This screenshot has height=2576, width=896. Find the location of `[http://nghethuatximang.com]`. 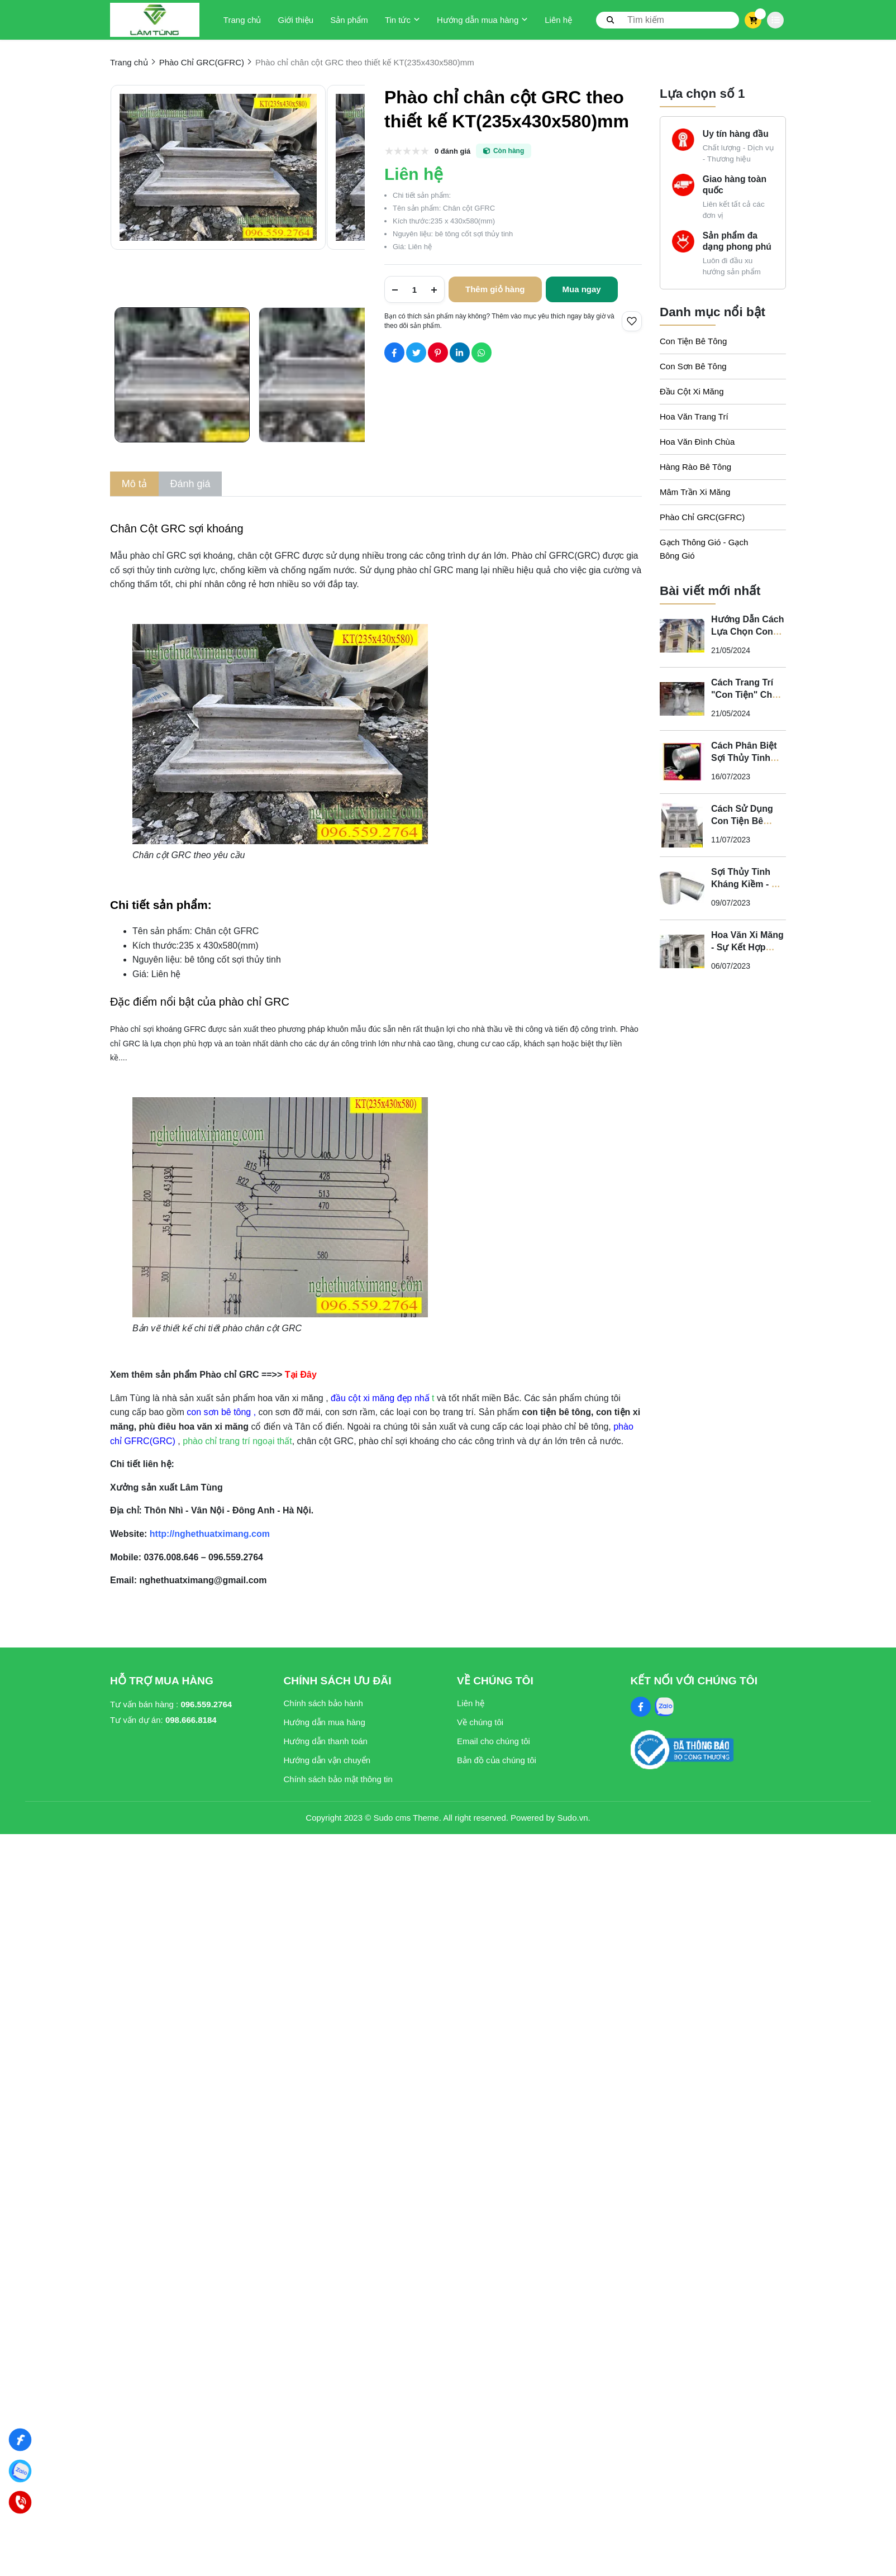

[http://nghethuatximang.com] is located at coordinates (208, 1534).